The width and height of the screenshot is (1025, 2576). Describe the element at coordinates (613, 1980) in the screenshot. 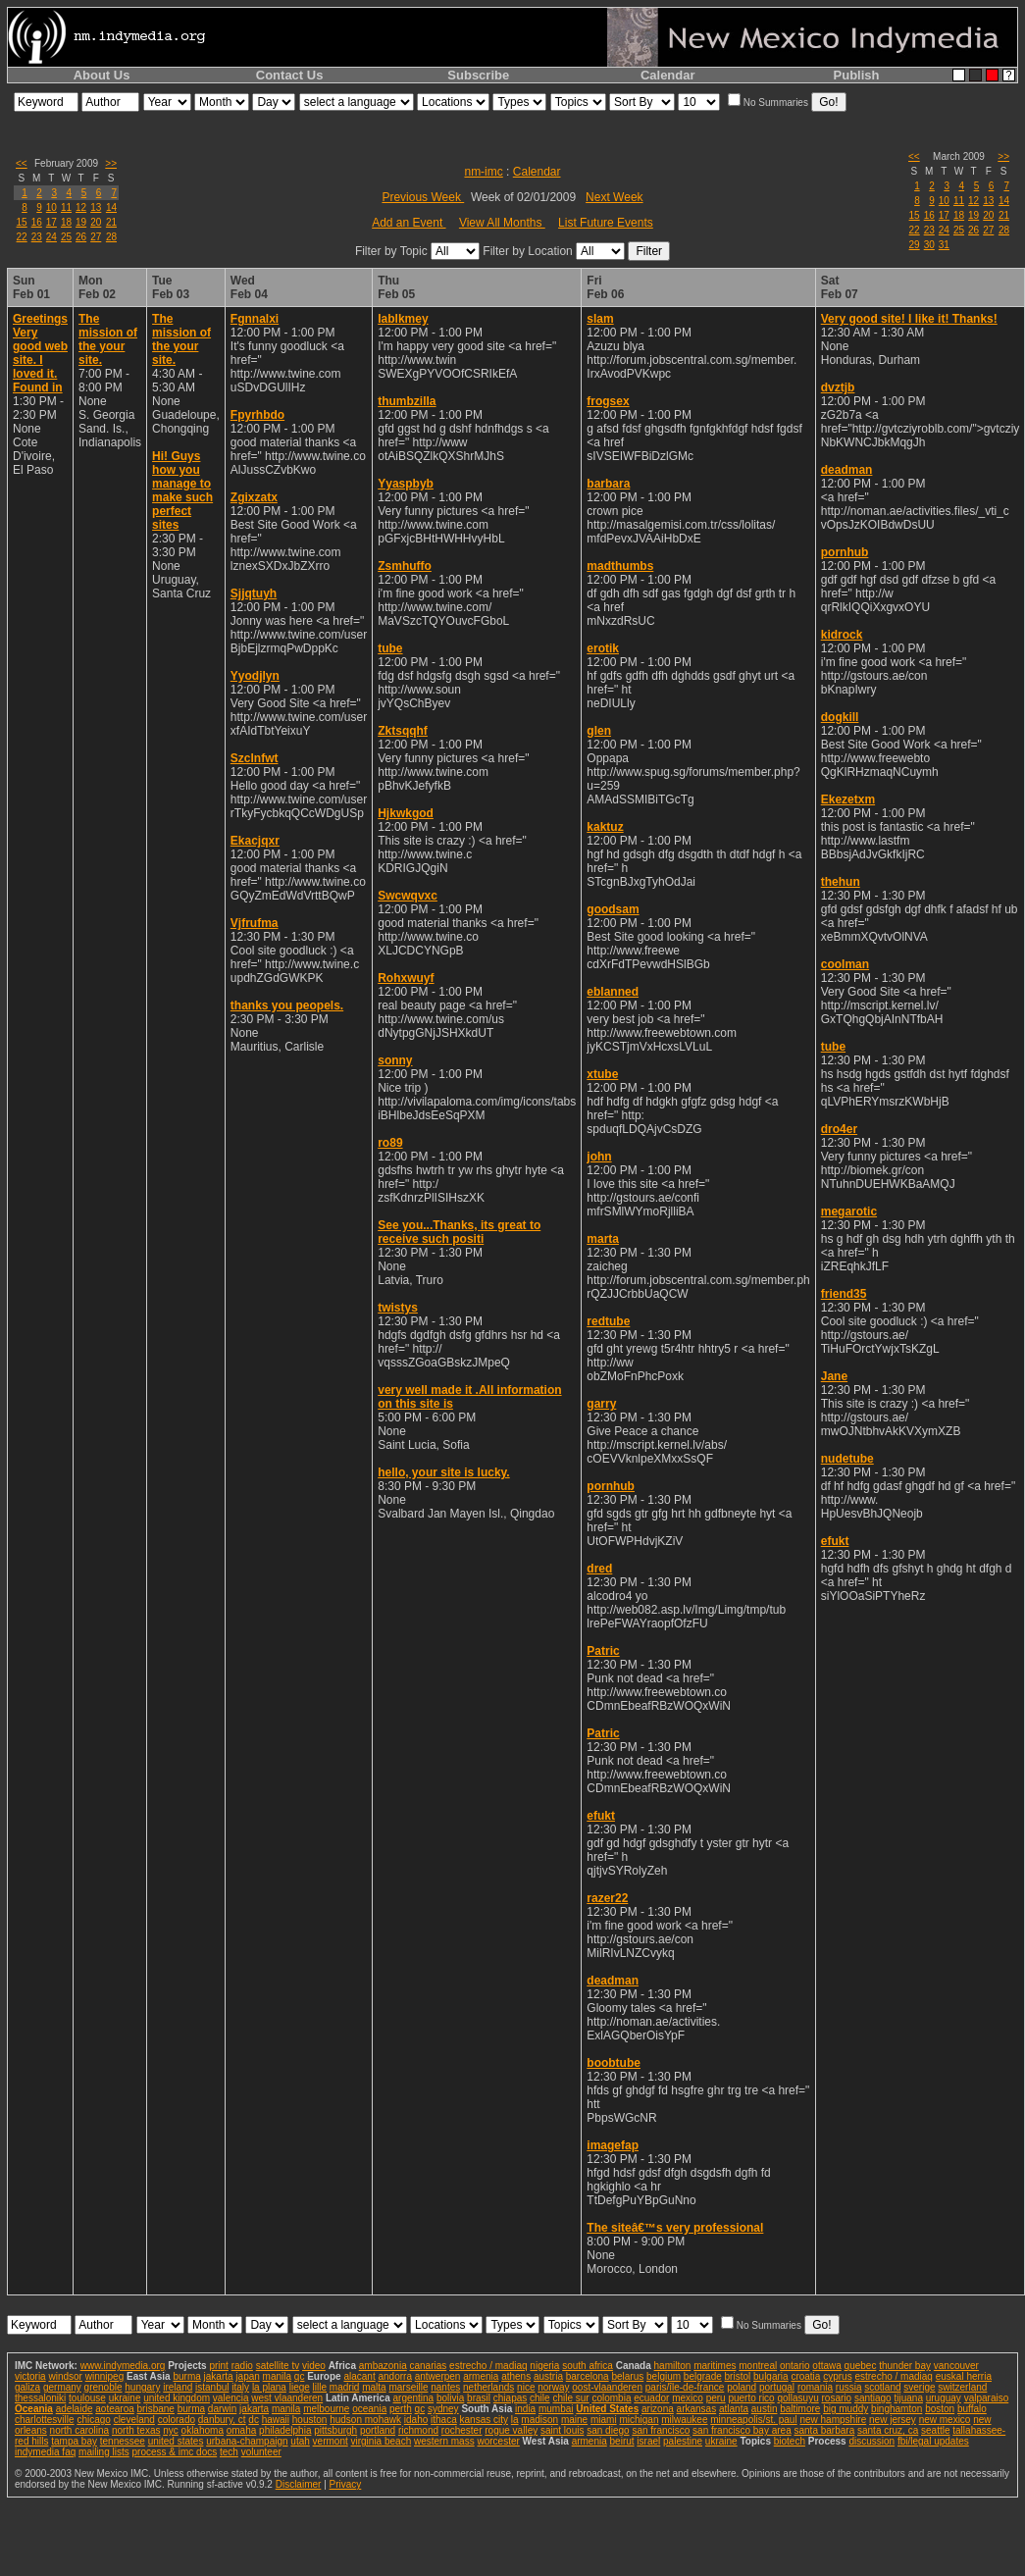

I see `deadman` at that location.